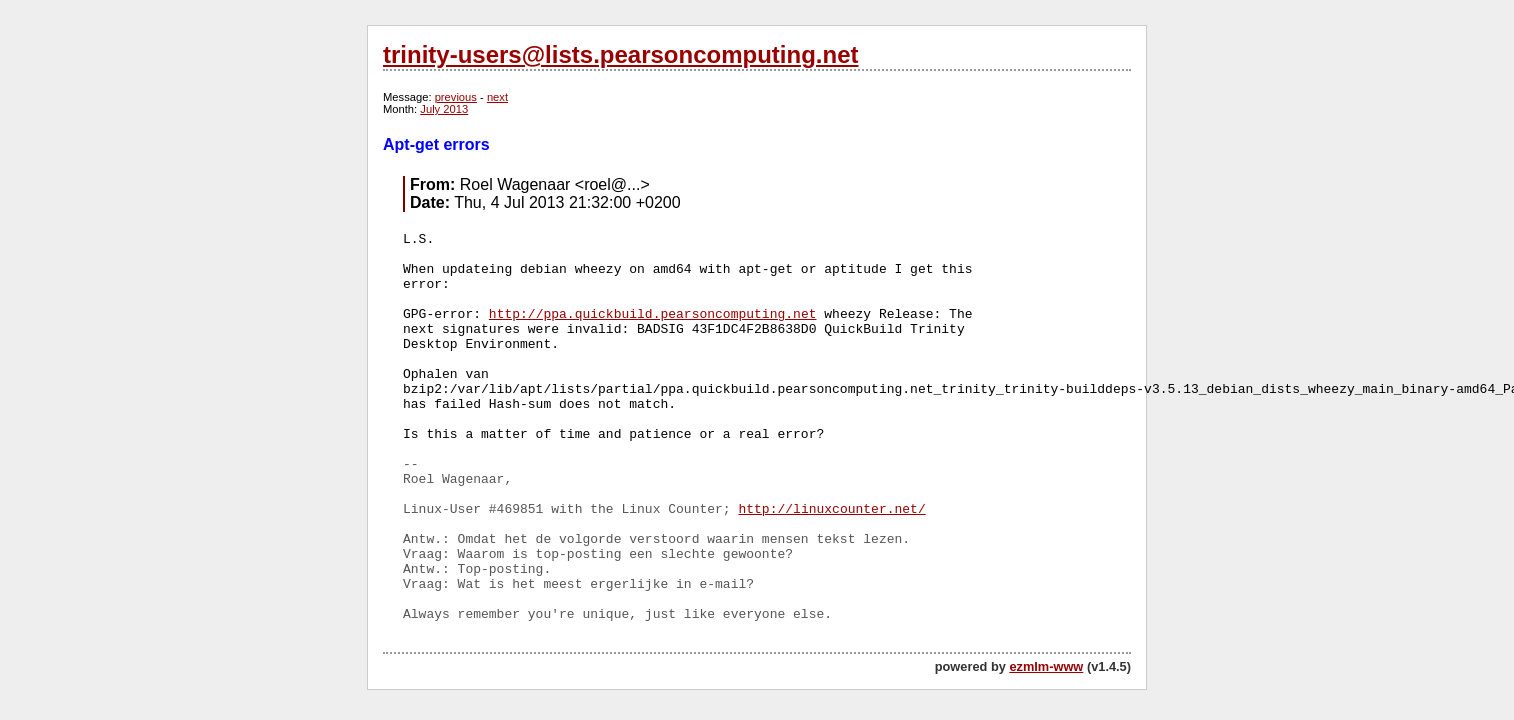 The width and height of the screenshot is (1514, 720). What do you see at coordinates (444, 109) in the screenshot?
I see `July 2013` at bounding box center [444, 109].